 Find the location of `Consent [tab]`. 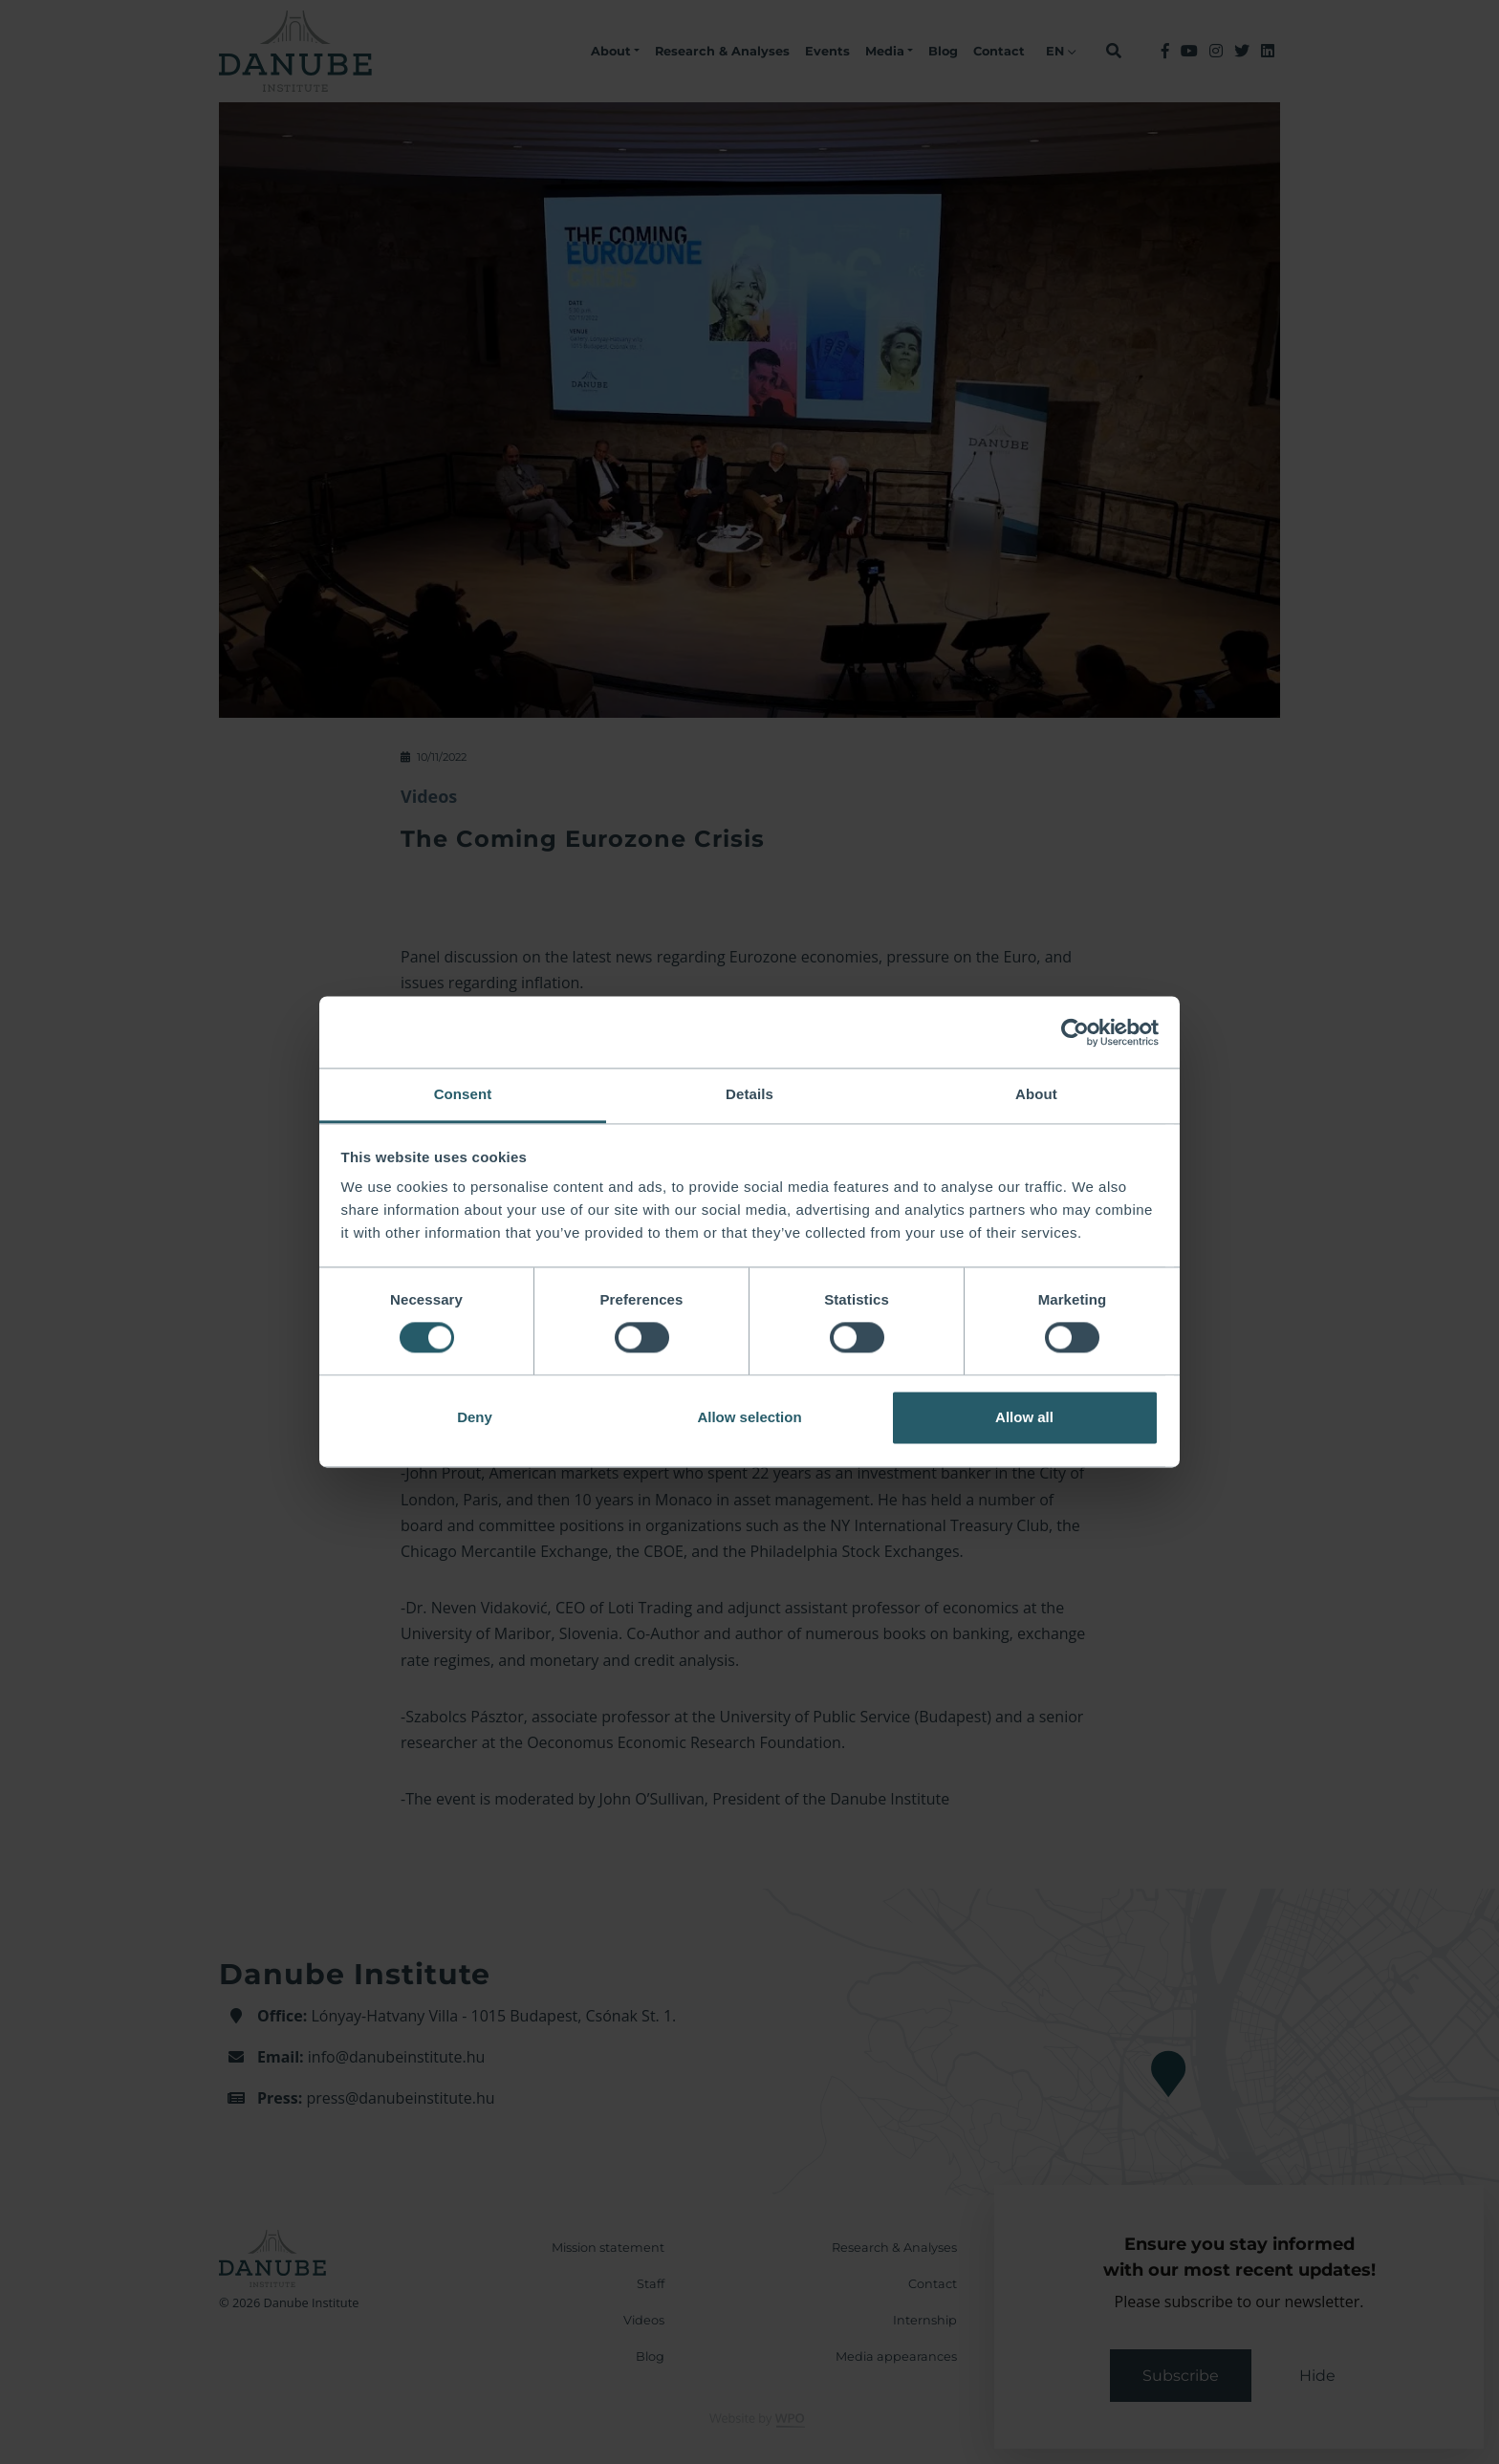

Consent [tab] is located at coordinates (463, 1094).